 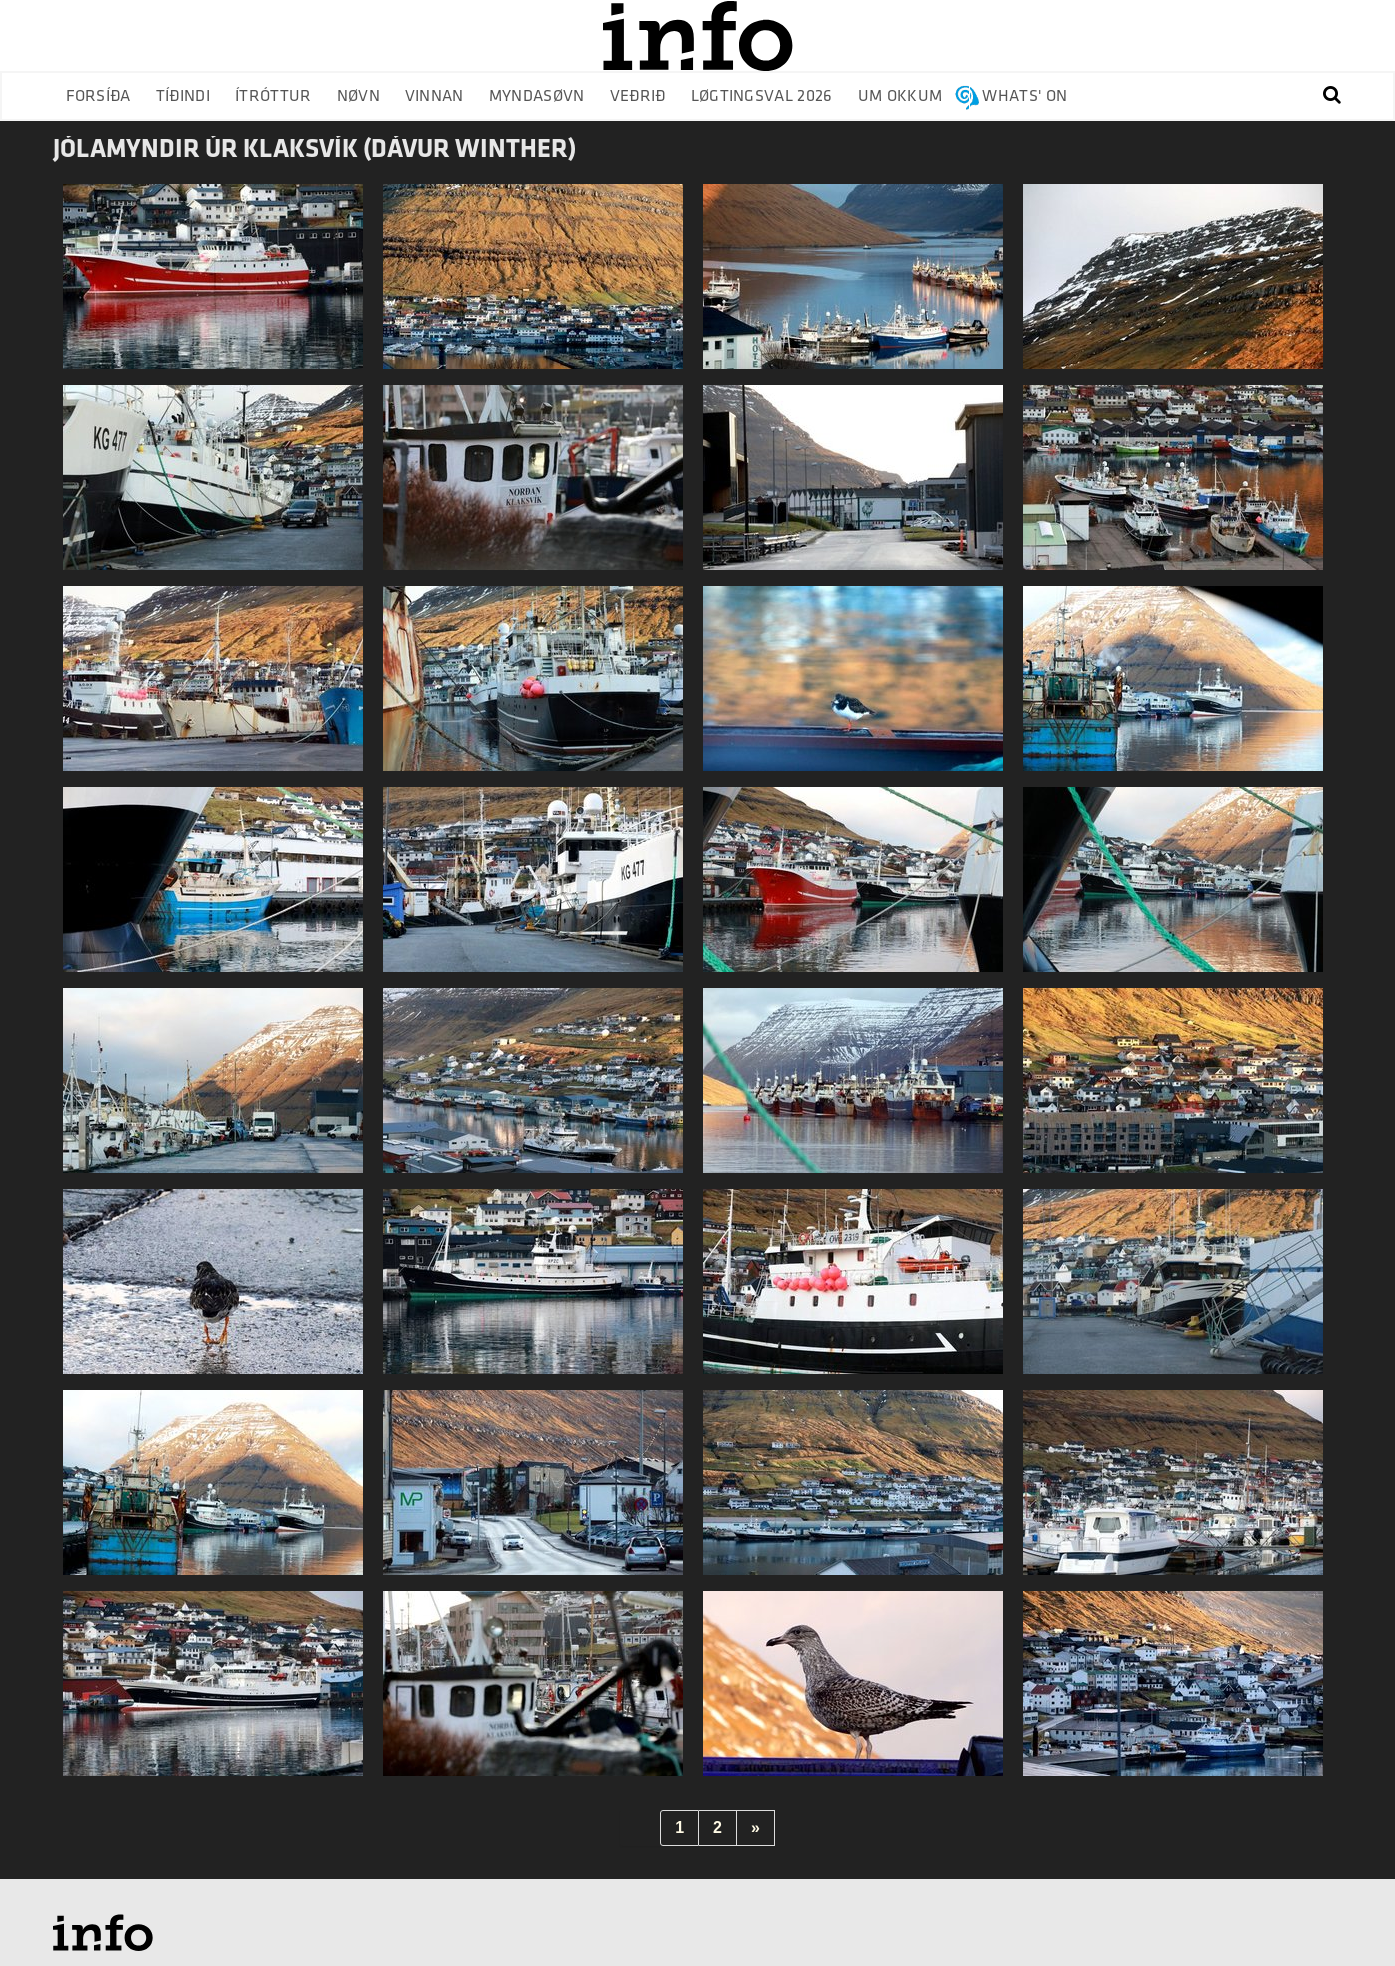 I want to click on Forsíða, so click(x=98, y=96).